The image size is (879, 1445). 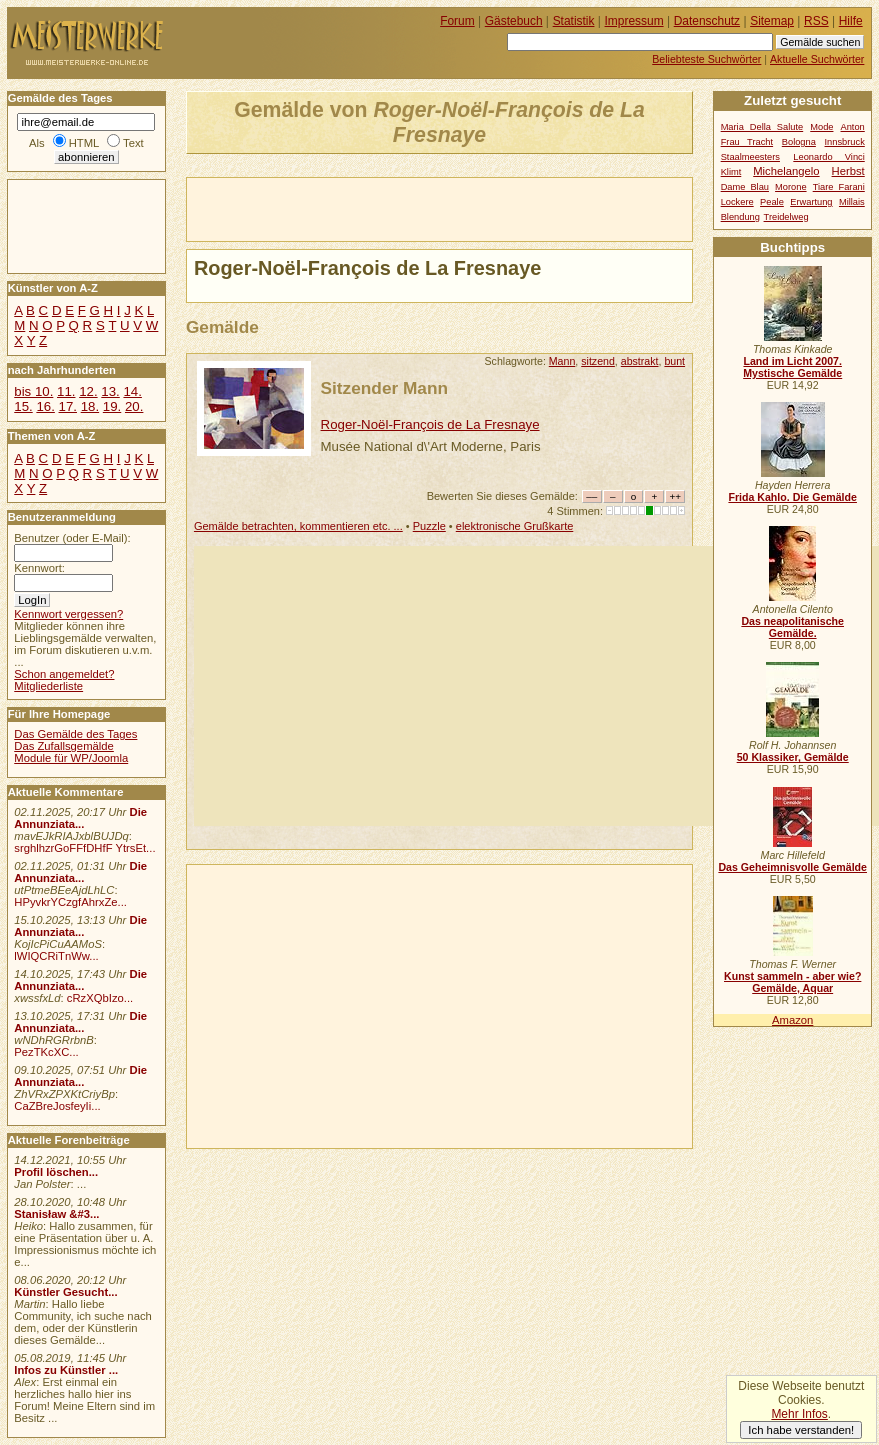 What do you see at coordinates (634, 21) in the screenshot?
I see `Impressum` at bounding box center [634, 21].